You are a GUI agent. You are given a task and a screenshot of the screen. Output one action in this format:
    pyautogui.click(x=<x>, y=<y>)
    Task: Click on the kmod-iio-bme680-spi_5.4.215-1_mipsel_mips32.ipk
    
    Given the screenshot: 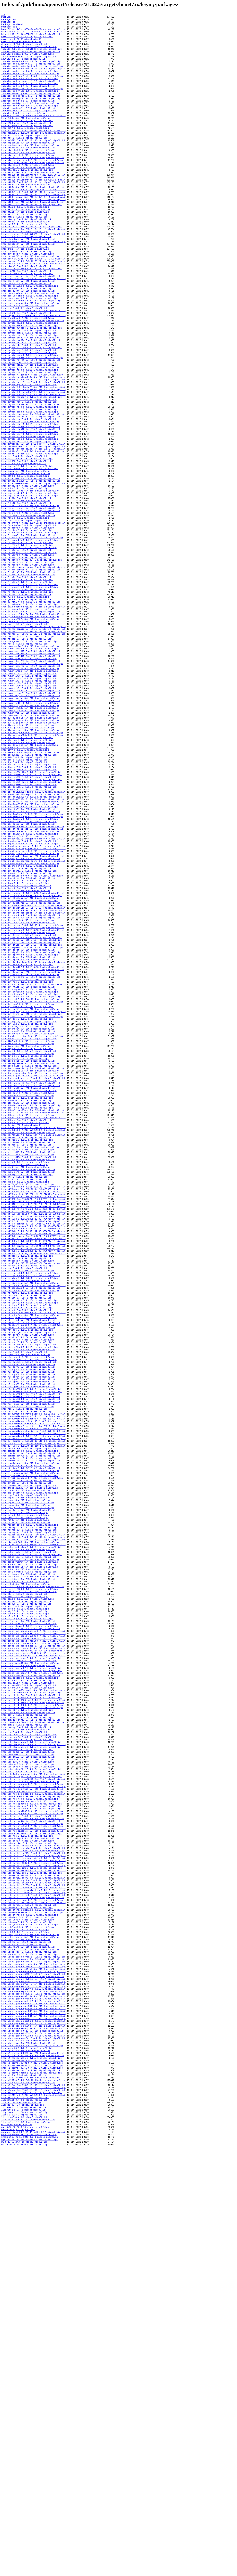 What is the action you would take?
    pyautogui.click(x=31, y=927)
    